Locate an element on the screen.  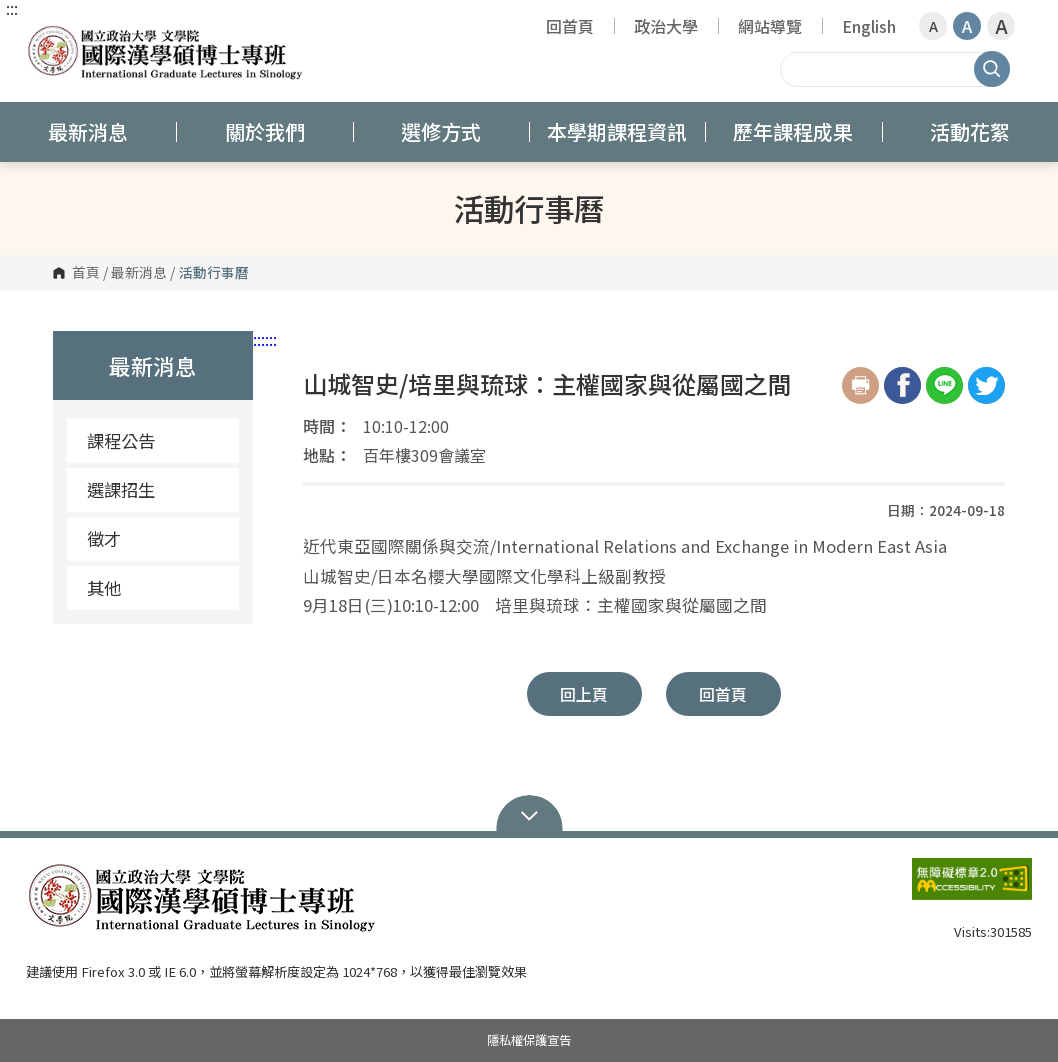
首頁 is located at coordinates (86, 273).